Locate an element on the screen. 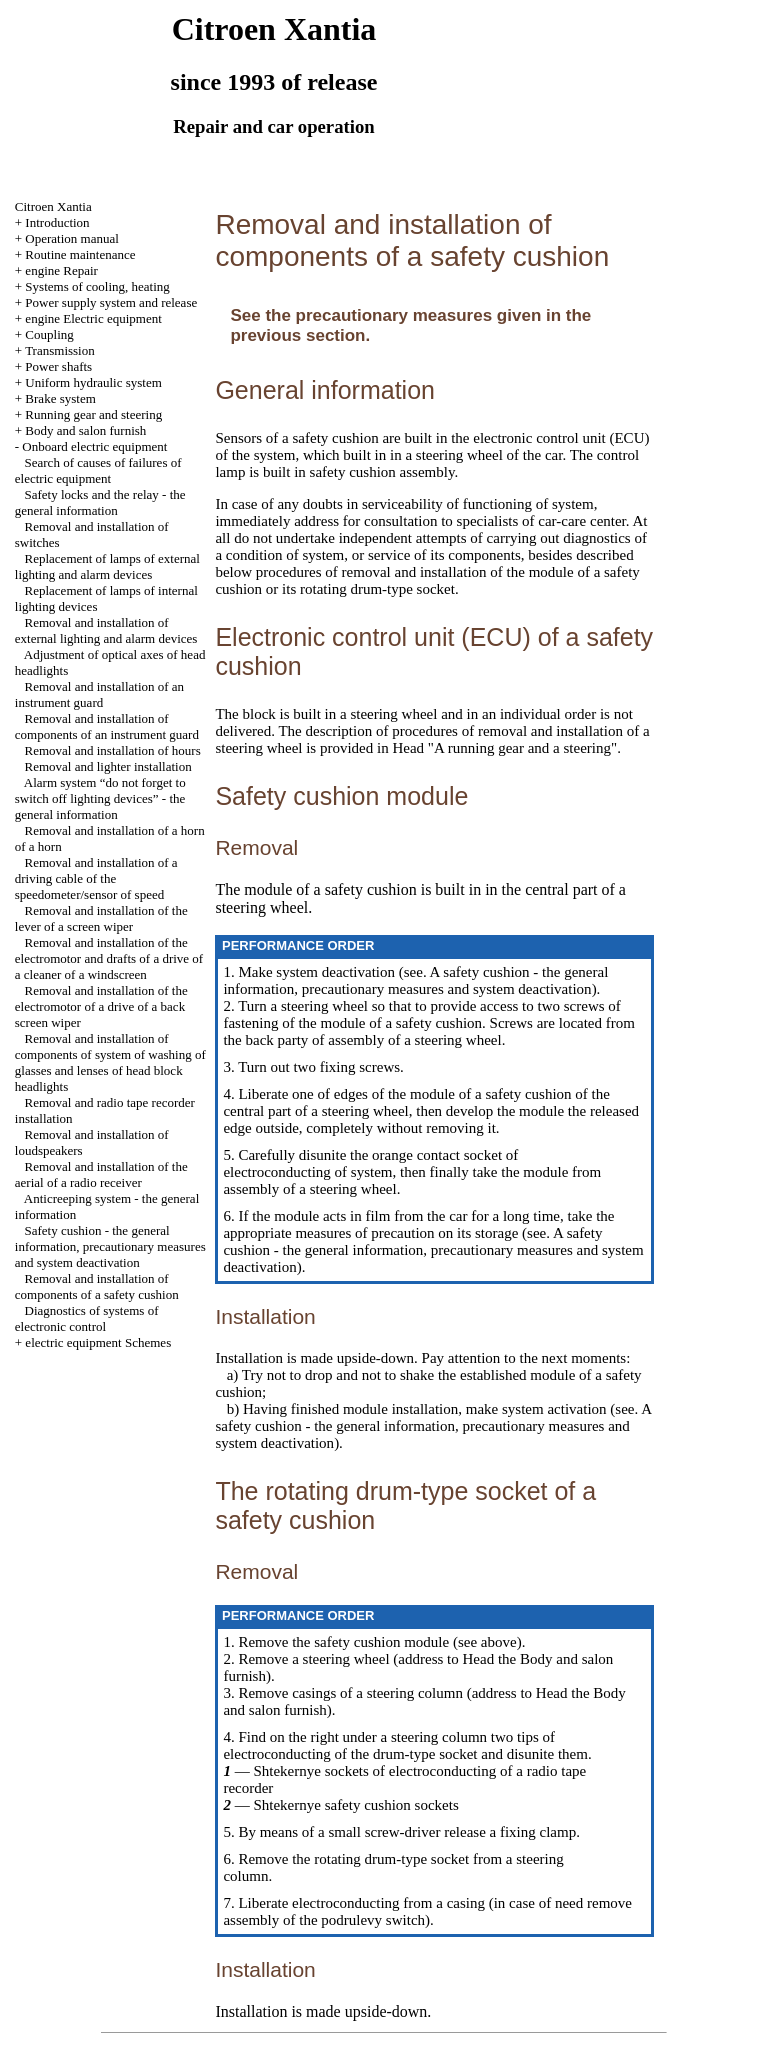 The image size is (768, 2065). Systems of cooling, heating is located at coordinates (97, 286).